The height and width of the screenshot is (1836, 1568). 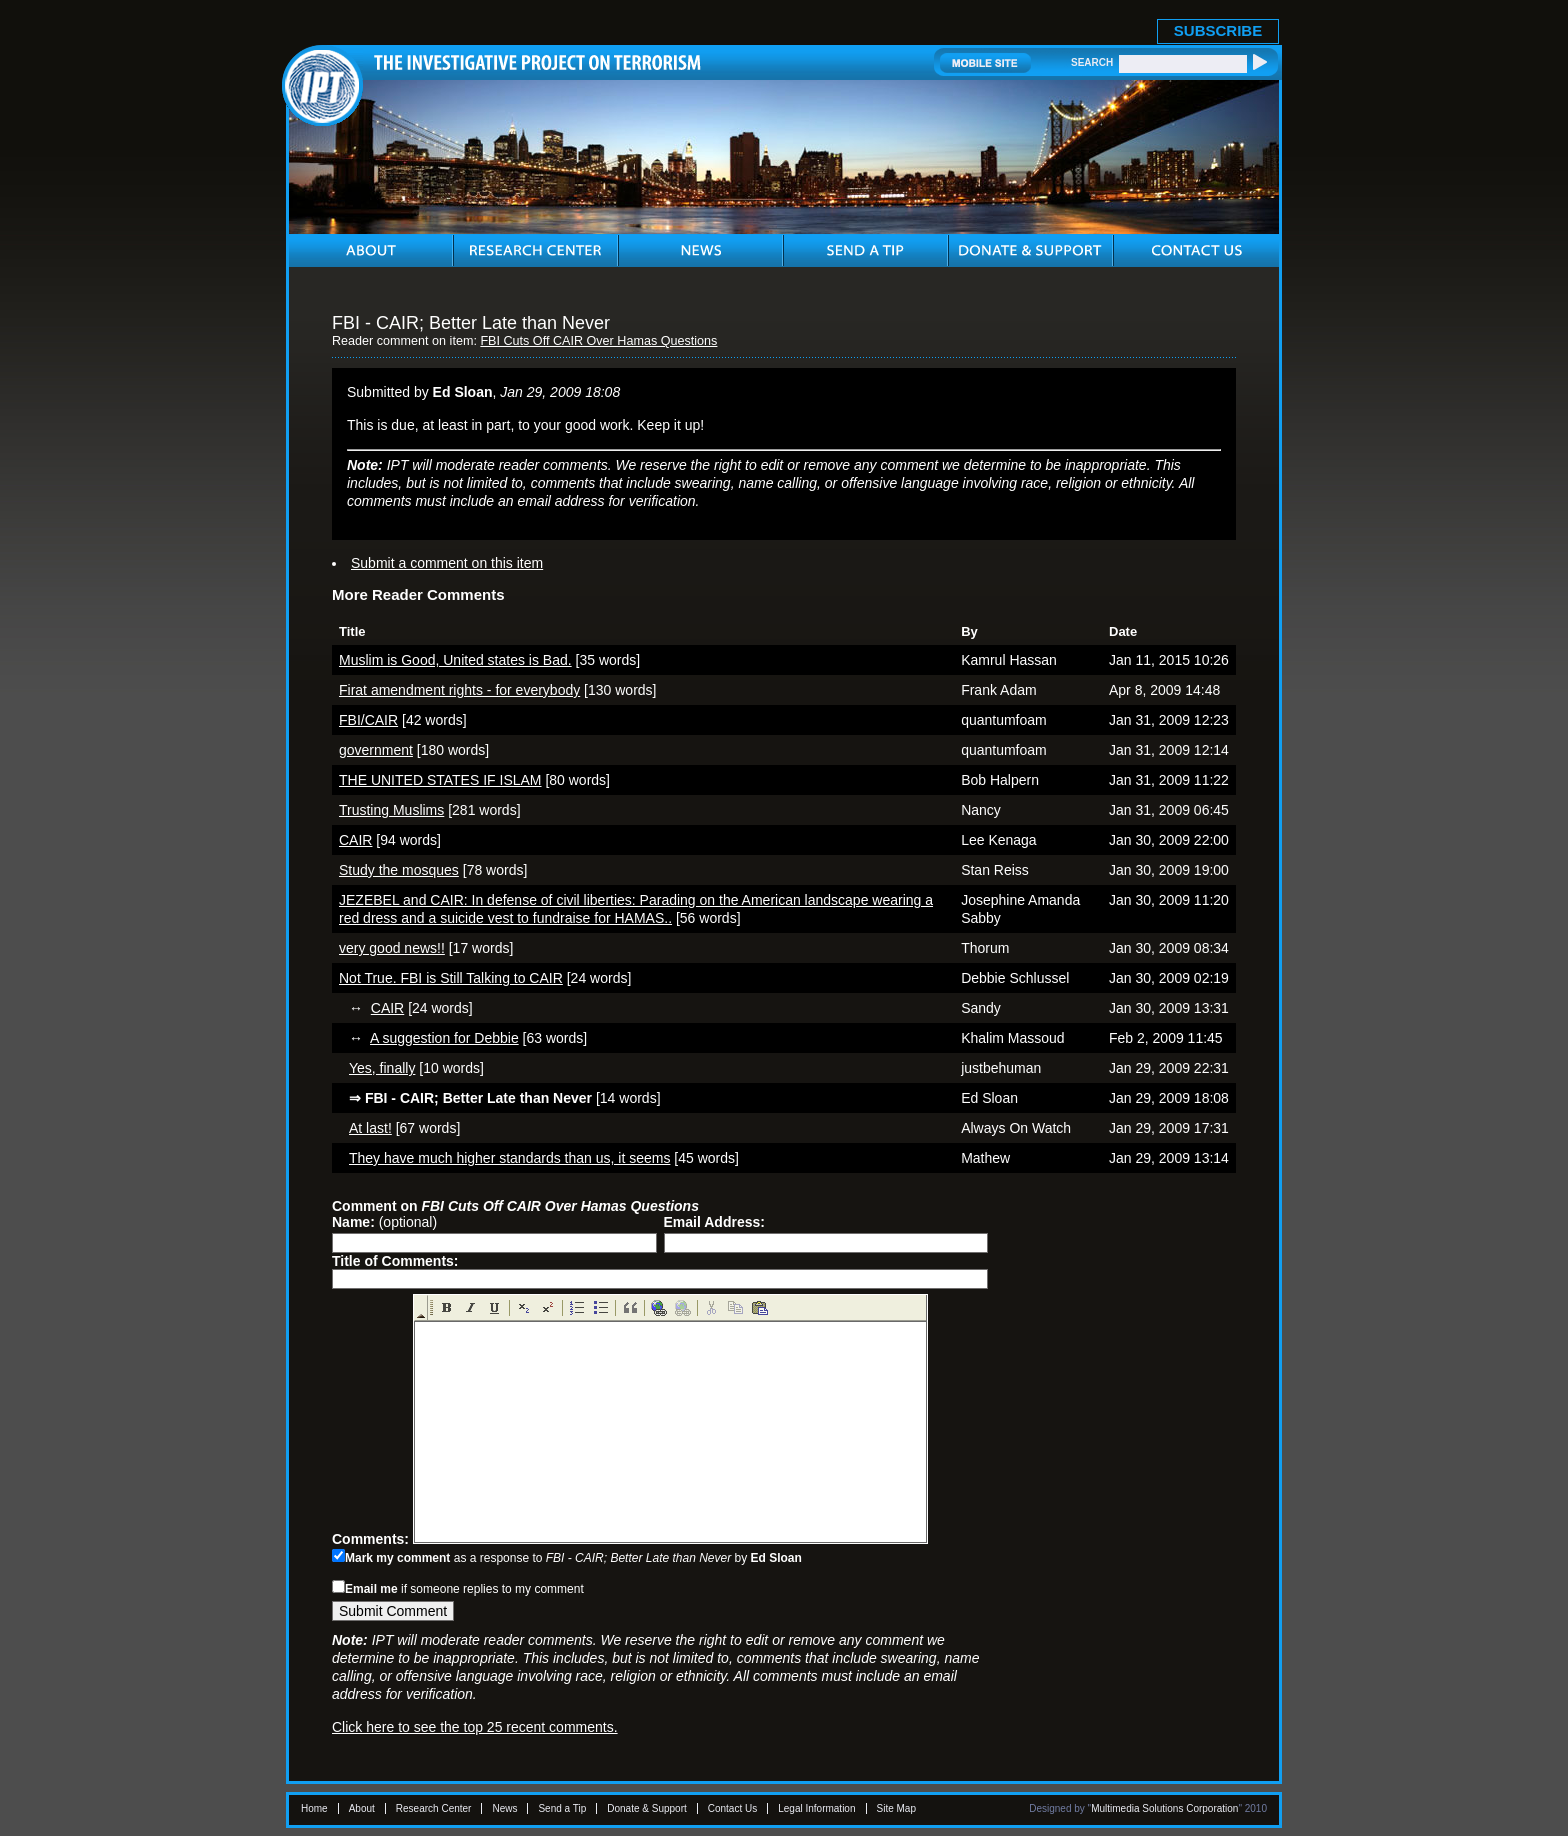 What do you see at coordinates (816, 1808) in the screenshot?
I see `Legal Information` at bounding box center [816, 1808].